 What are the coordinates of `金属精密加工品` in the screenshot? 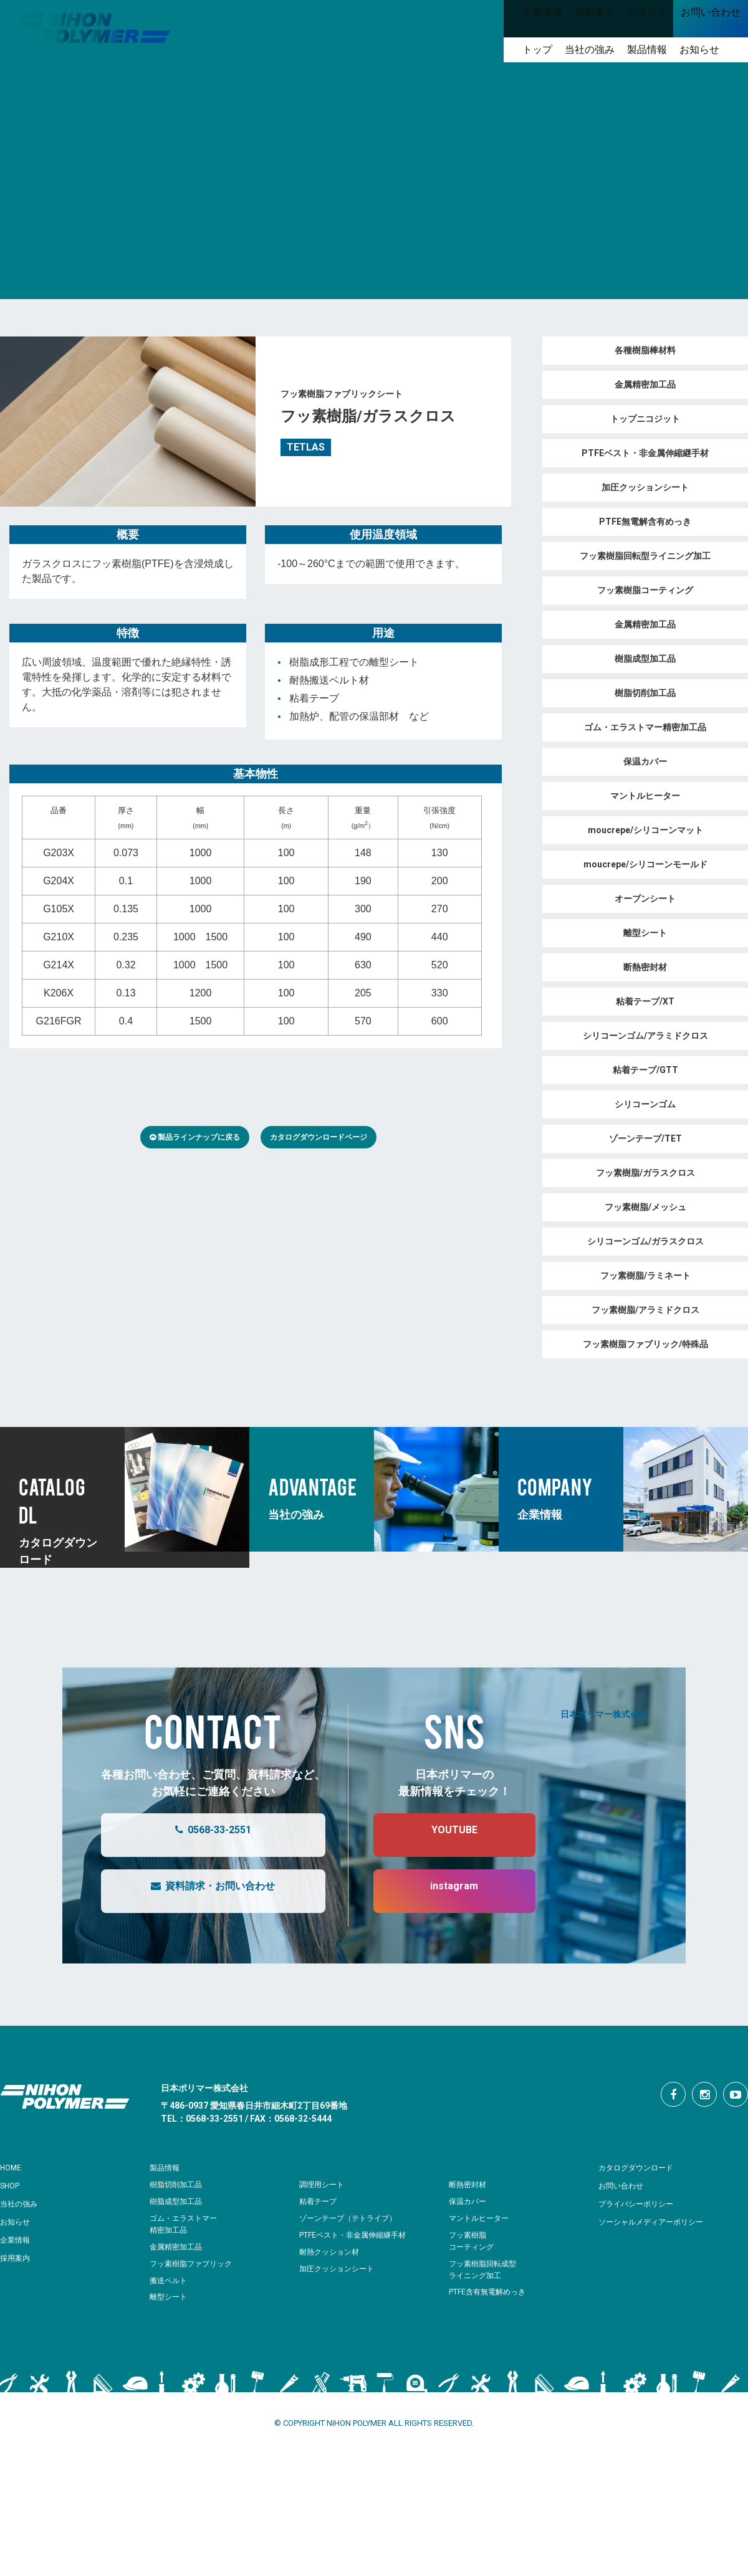 It's located at (178, 2246).